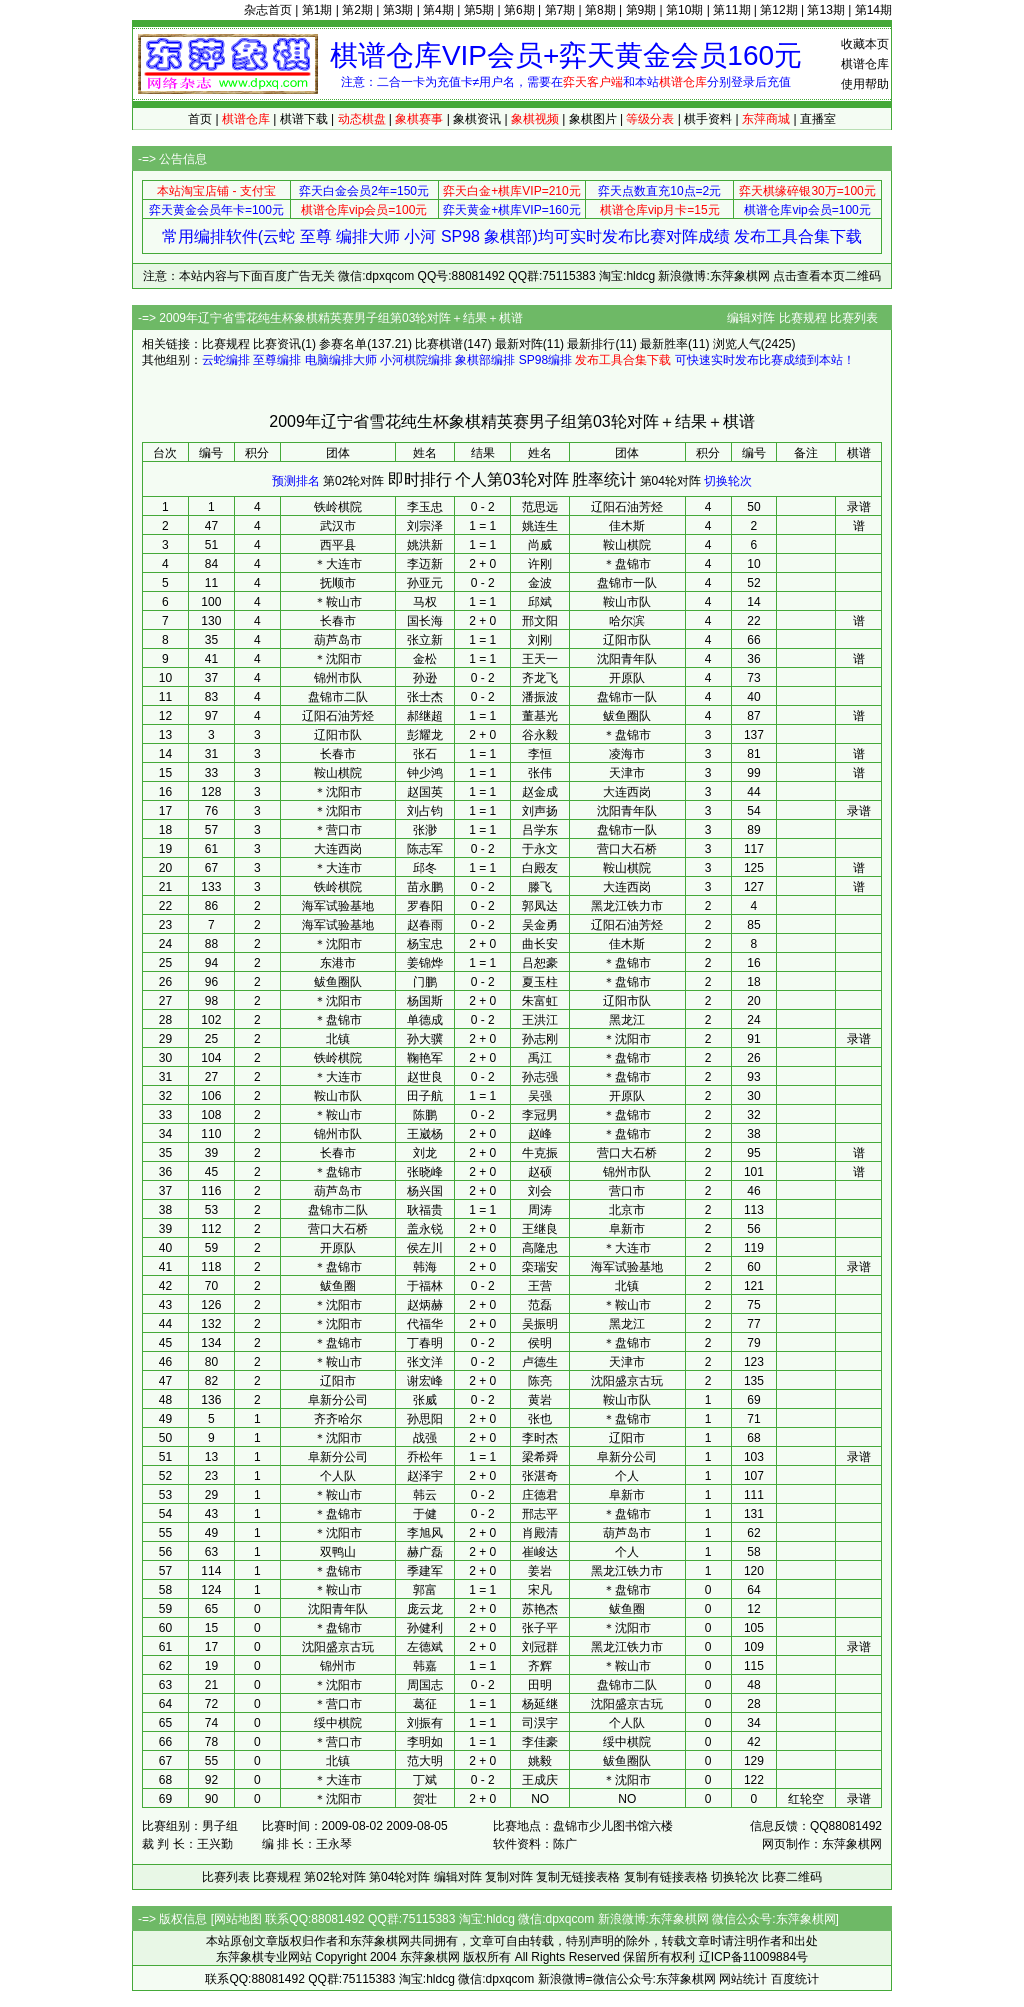  What do you see at coordinates (425, 1020) in the screenshot?
I see `单德成` at bounding box center [425, 1020].